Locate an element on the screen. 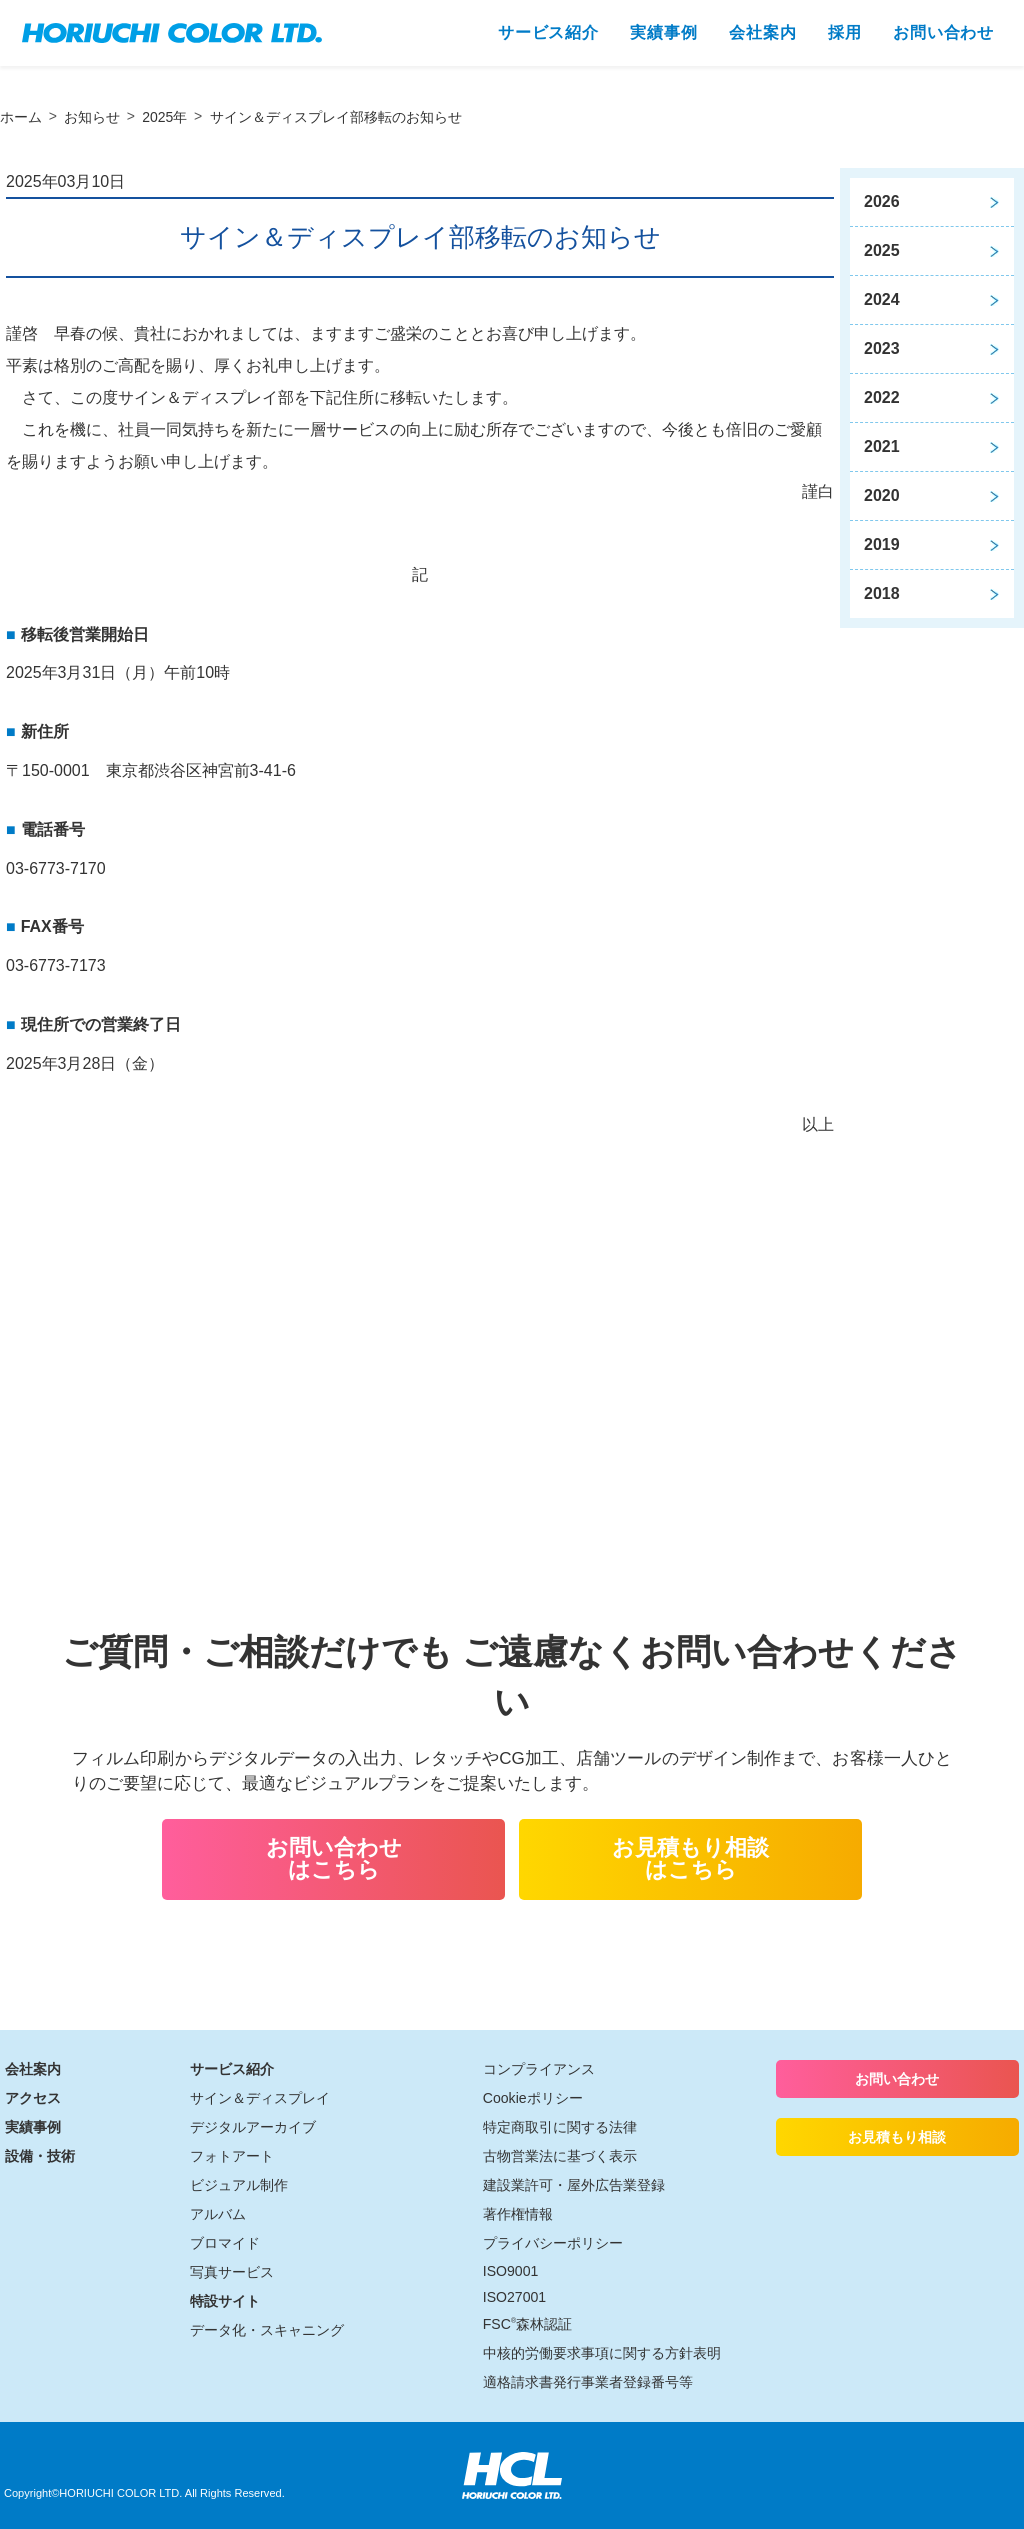  特定商取引に関する法律 is located at coordinates (560, 2127).